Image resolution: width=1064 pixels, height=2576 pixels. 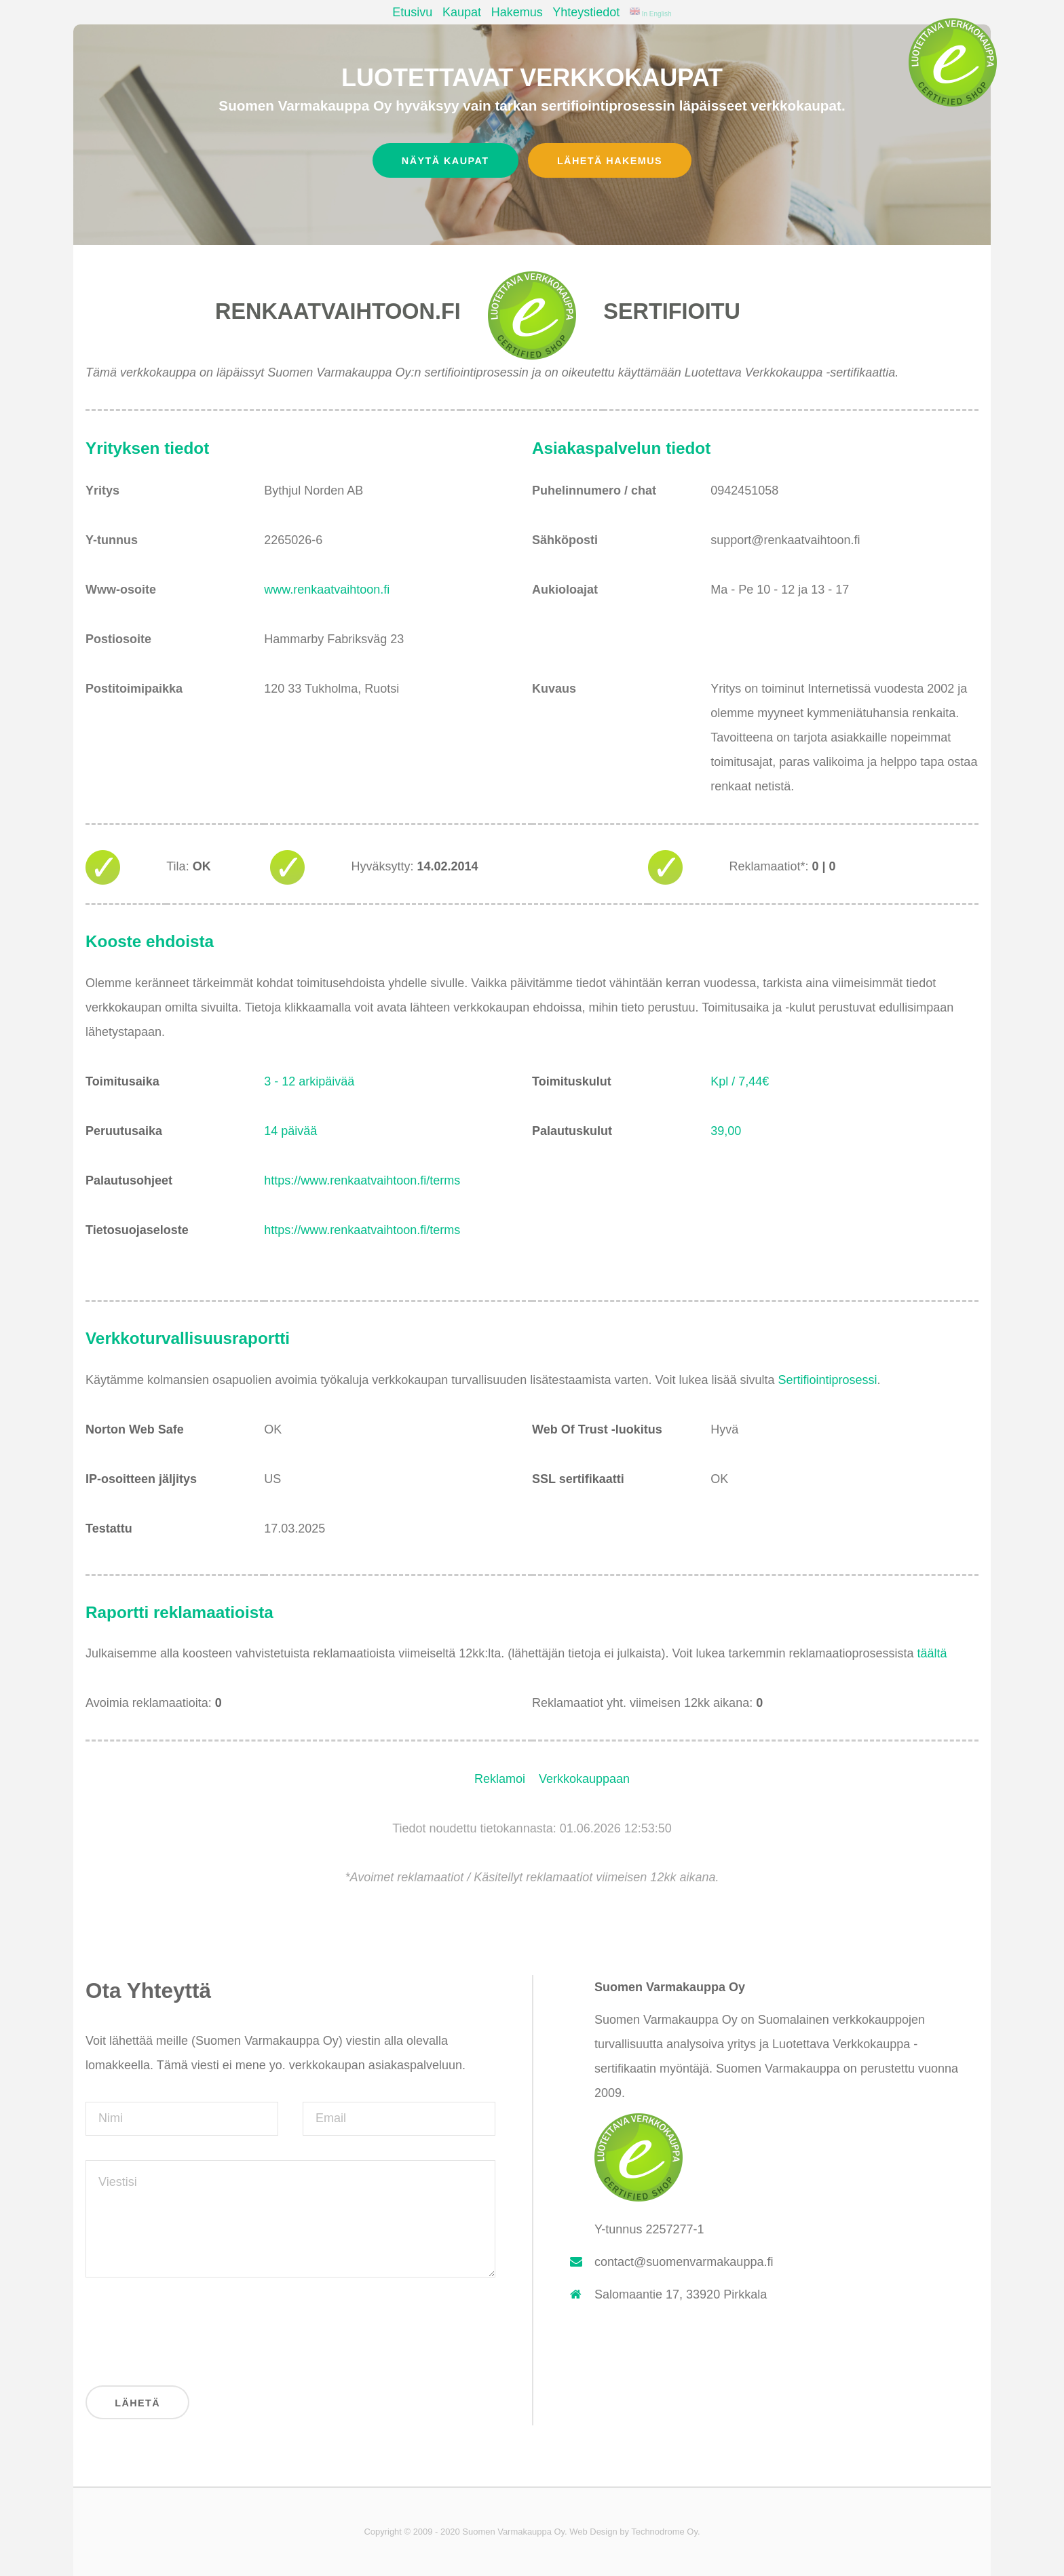 What do you see at coordinates (412, 12) in the screenshot?
I see `Etusivu` at bounding box center [412, 12].